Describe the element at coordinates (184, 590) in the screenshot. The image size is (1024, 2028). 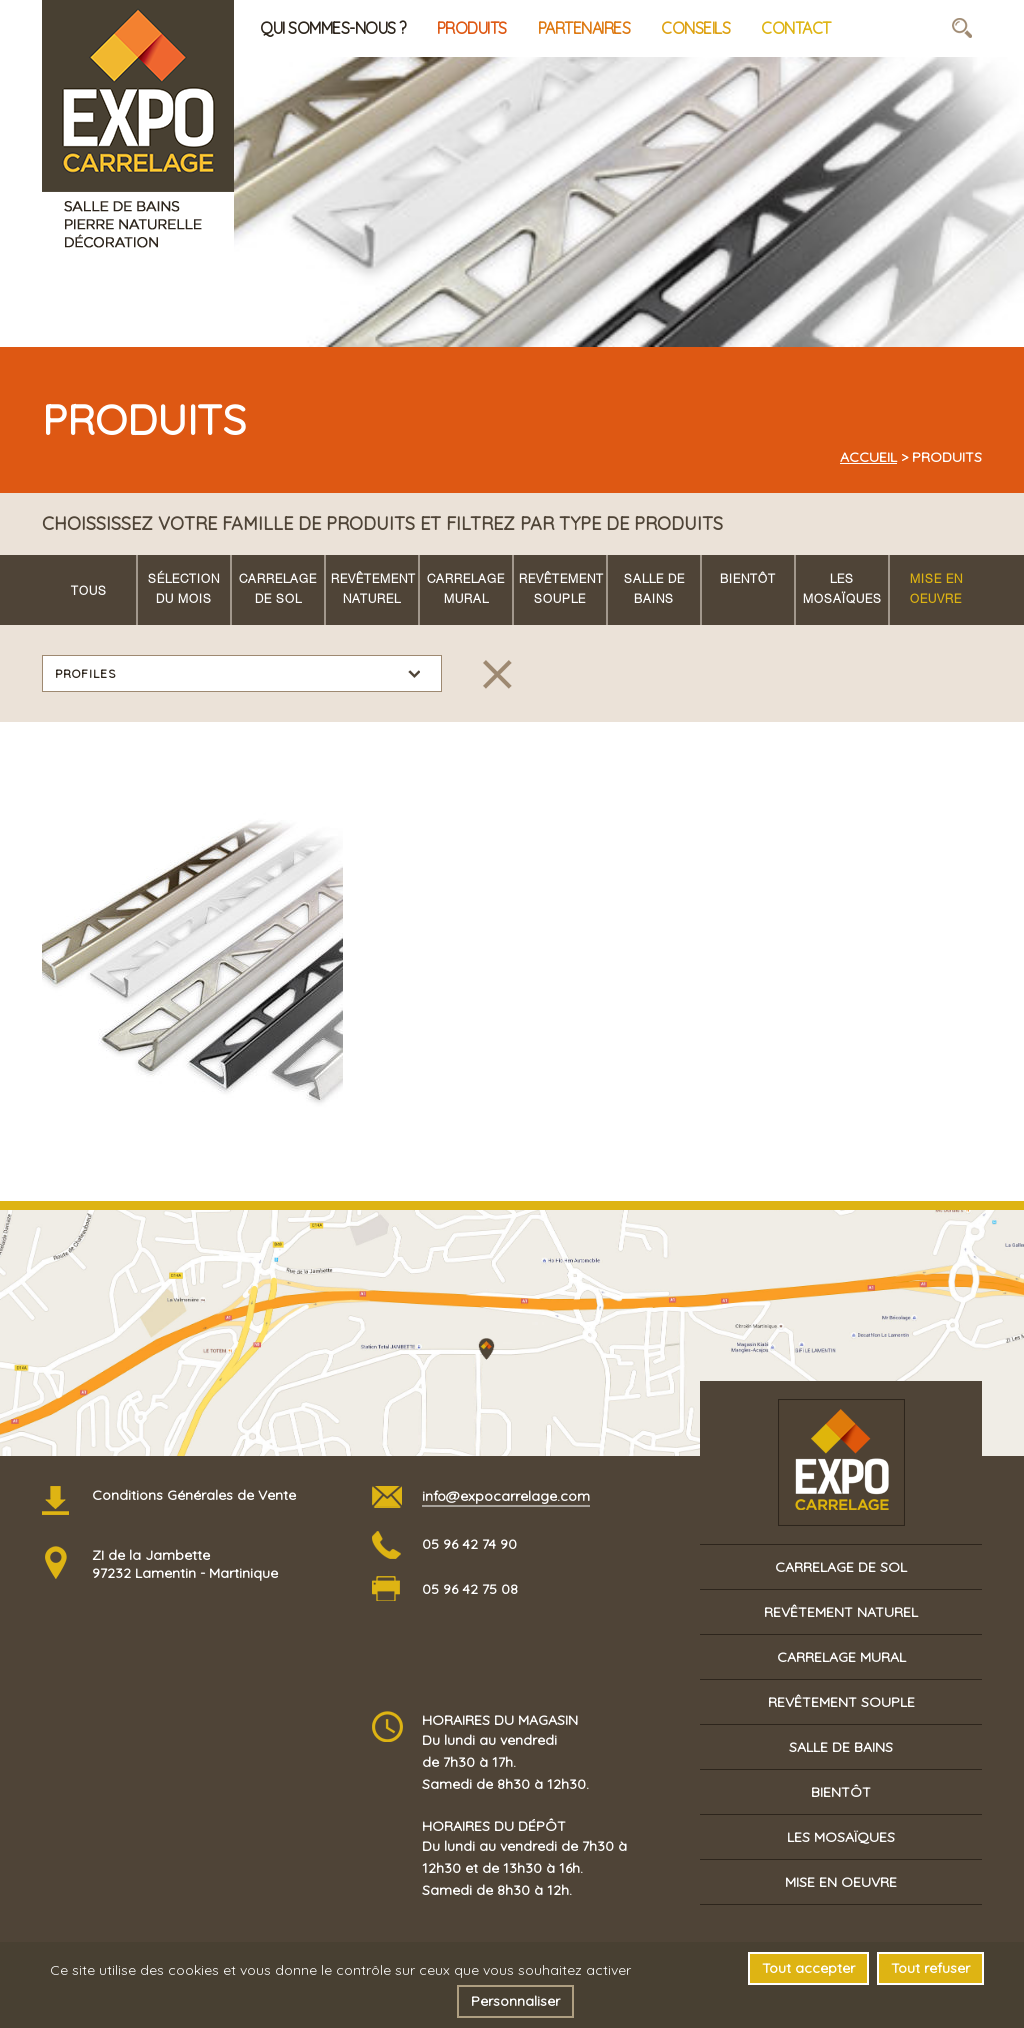
I see `Sélection du mois` at that location.